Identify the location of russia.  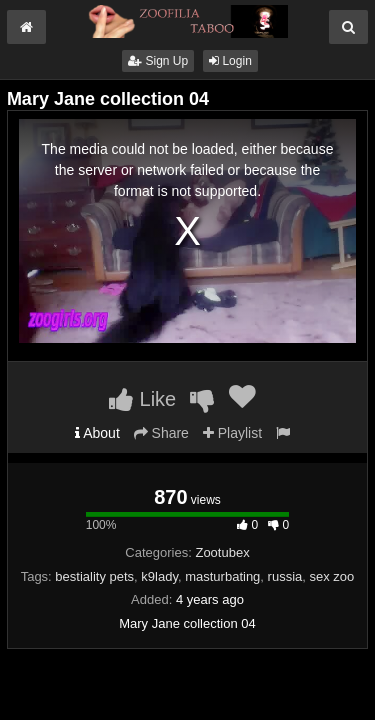
(285, 576).